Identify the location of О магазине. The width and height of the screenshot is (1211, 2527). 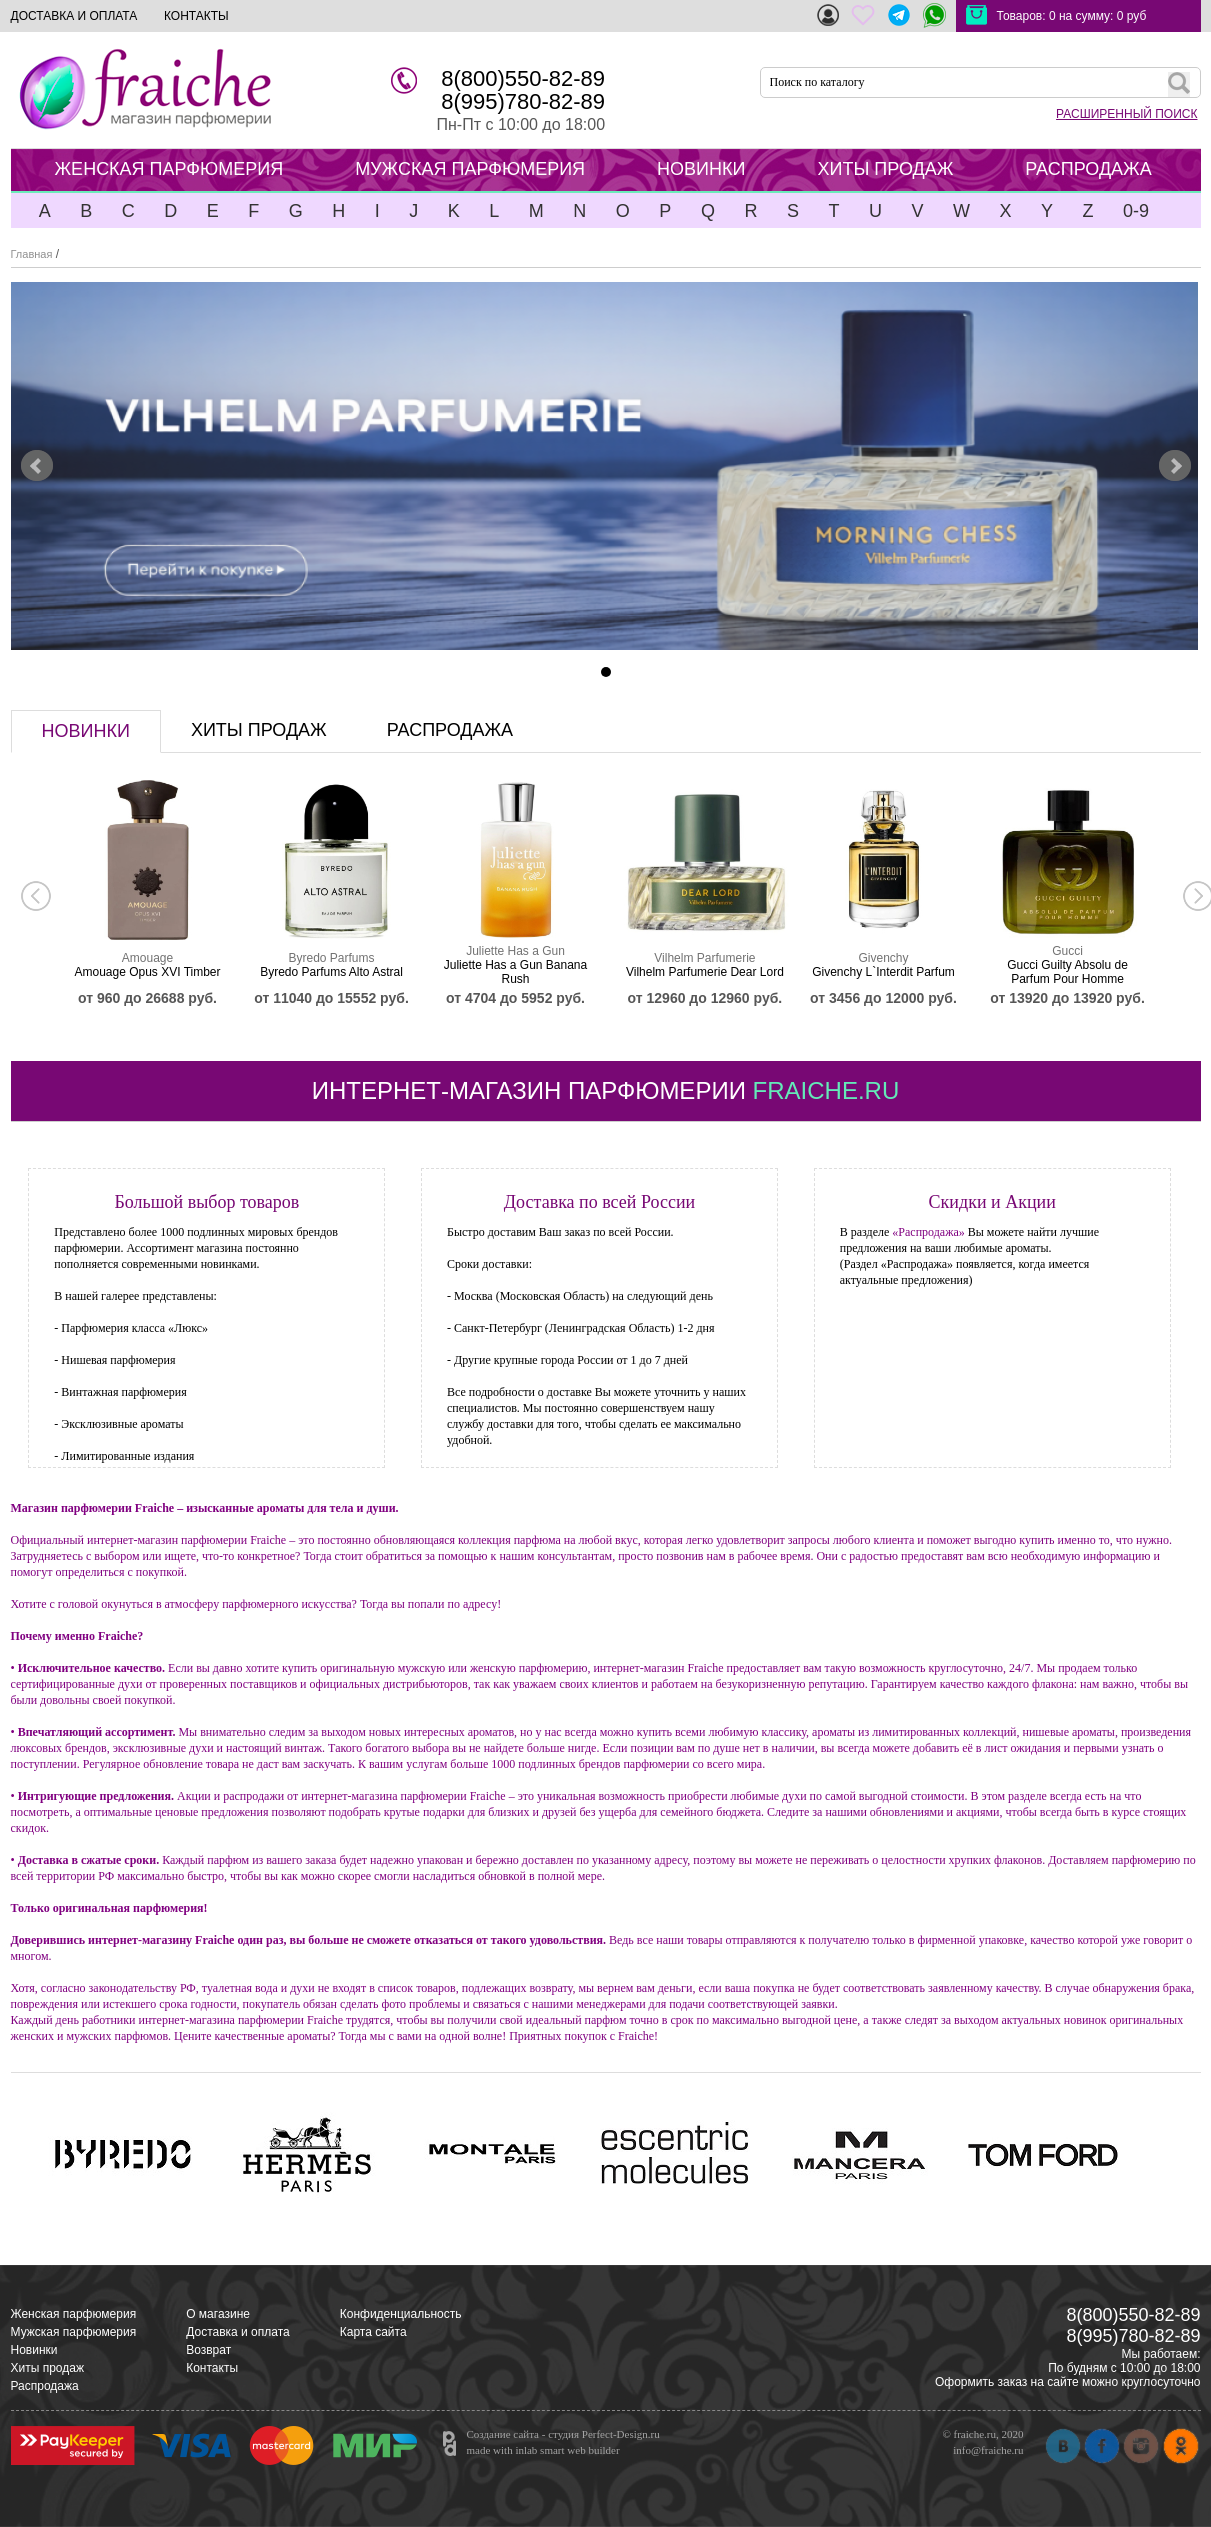
(218, 2314).